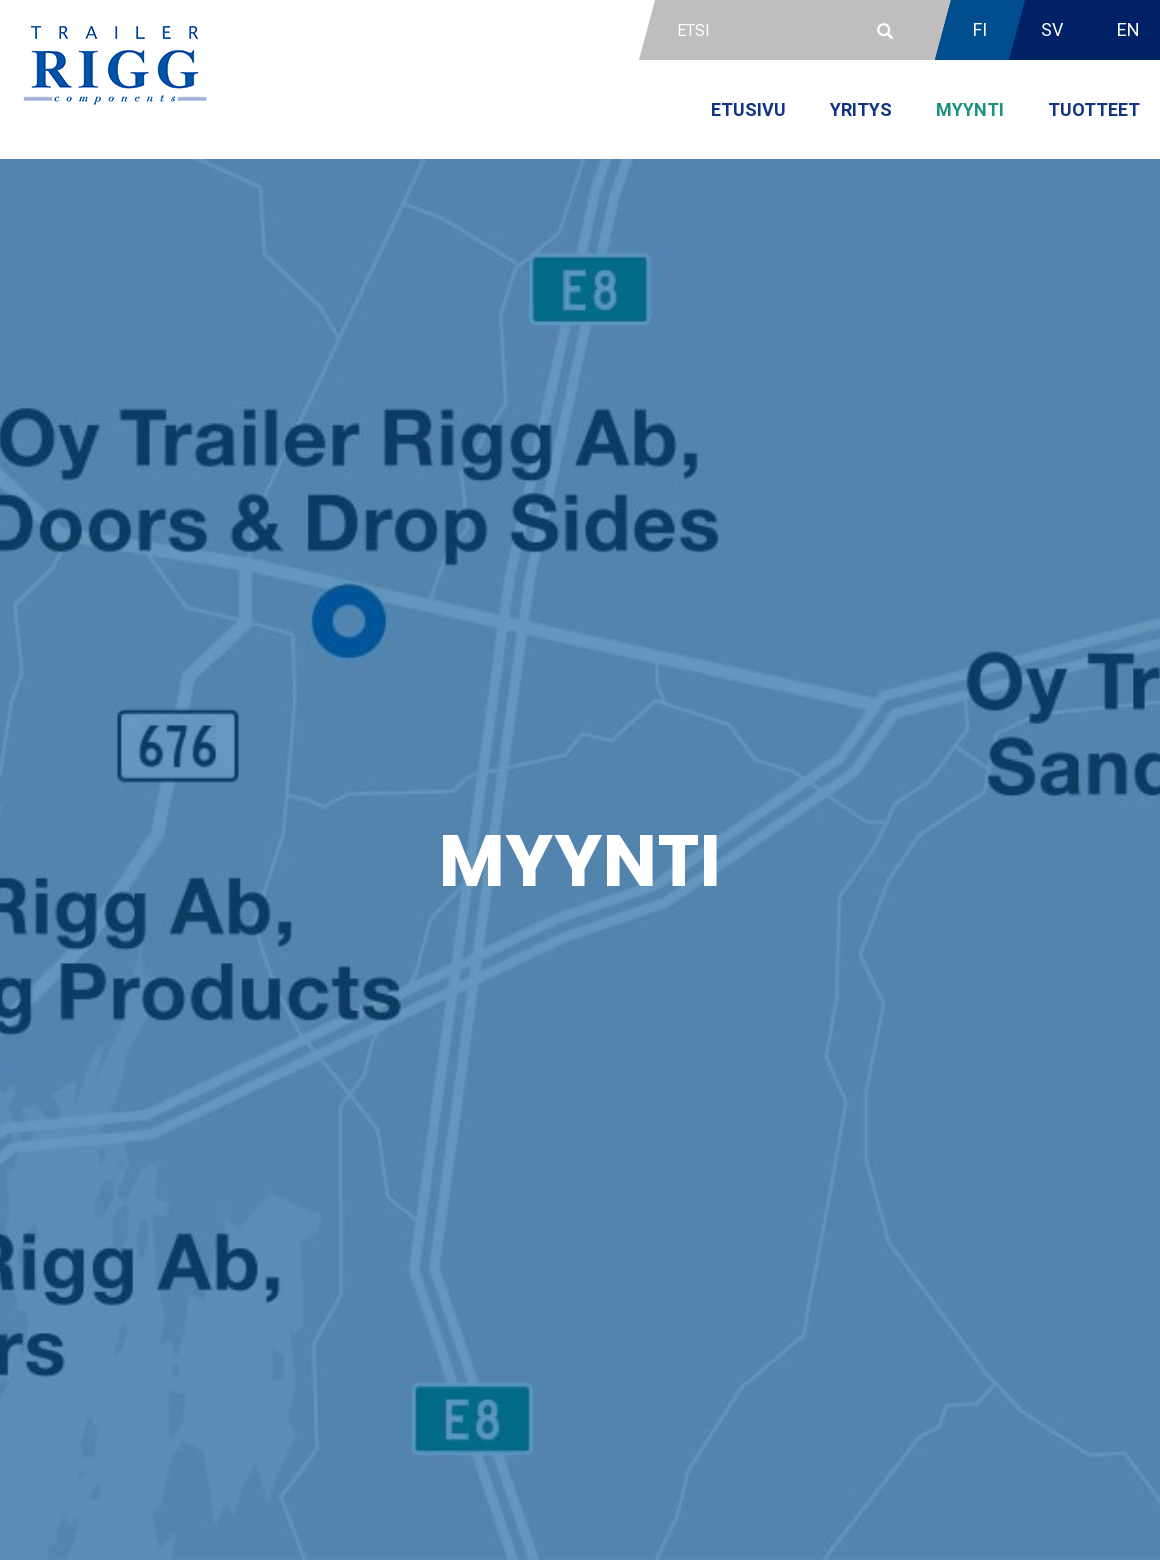  I want to click on Tuotteet, so click(1094, 109).